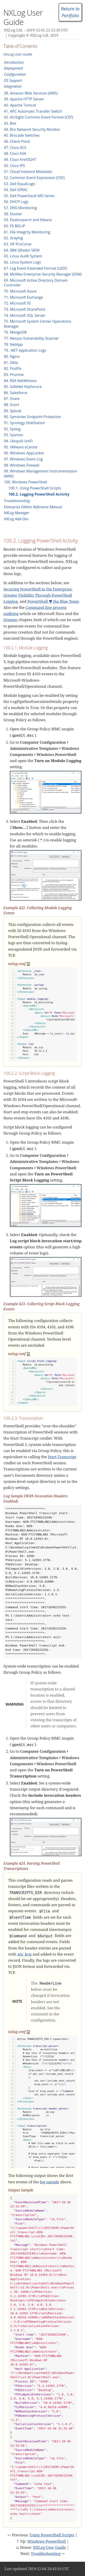 The width and height of the screenshot is (85, 2576). Describe the element at coordinates (24, 315) in the screenshot. I see `74. Microsoft SQL Server` at that location.